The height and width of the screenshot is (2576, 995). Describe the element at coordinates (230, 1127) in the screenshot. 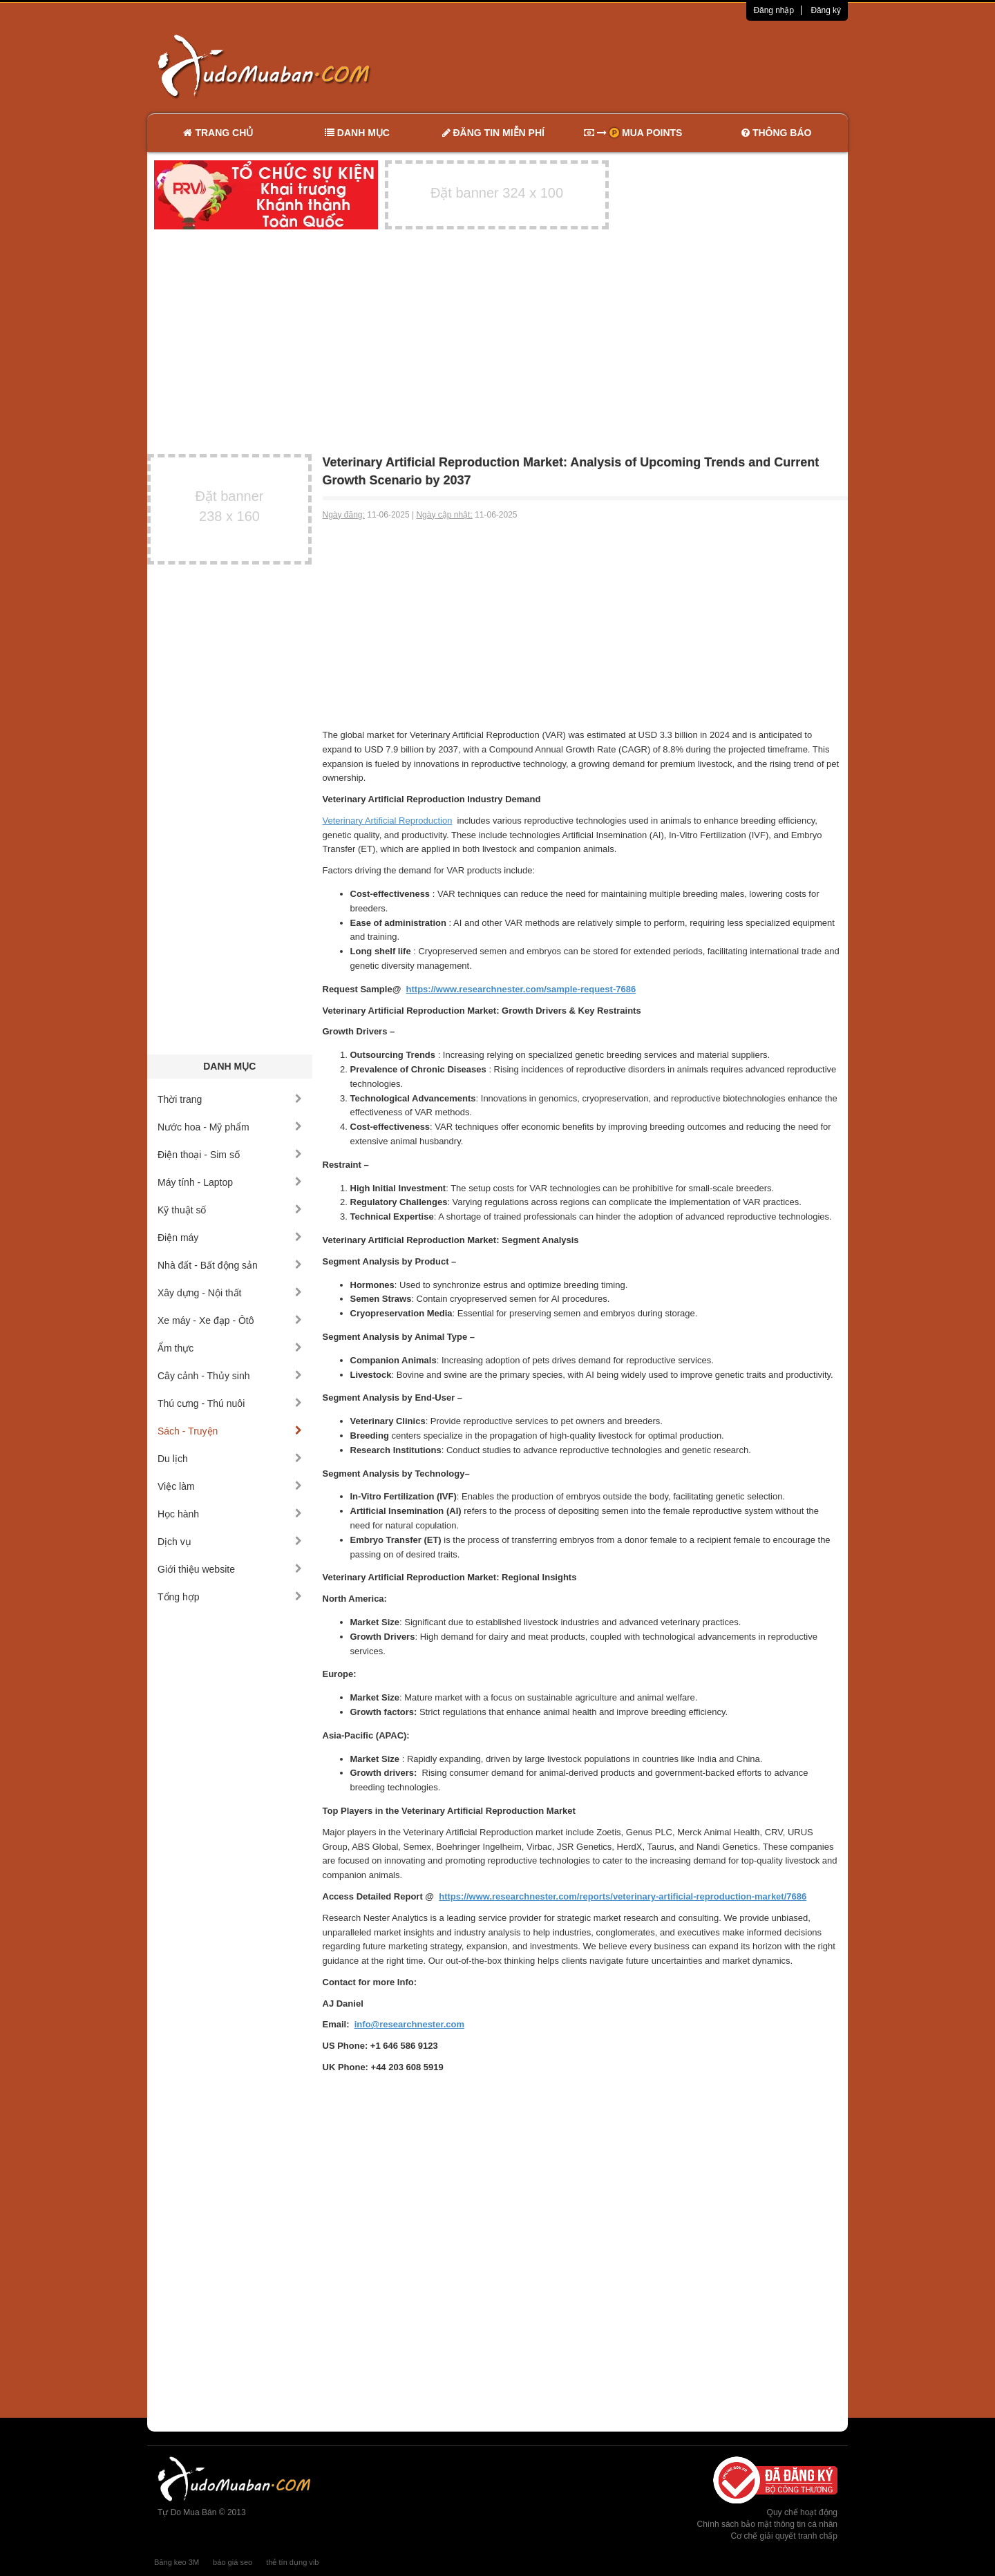

I see `Nước hoa - Mỹ phẩm` at that location.